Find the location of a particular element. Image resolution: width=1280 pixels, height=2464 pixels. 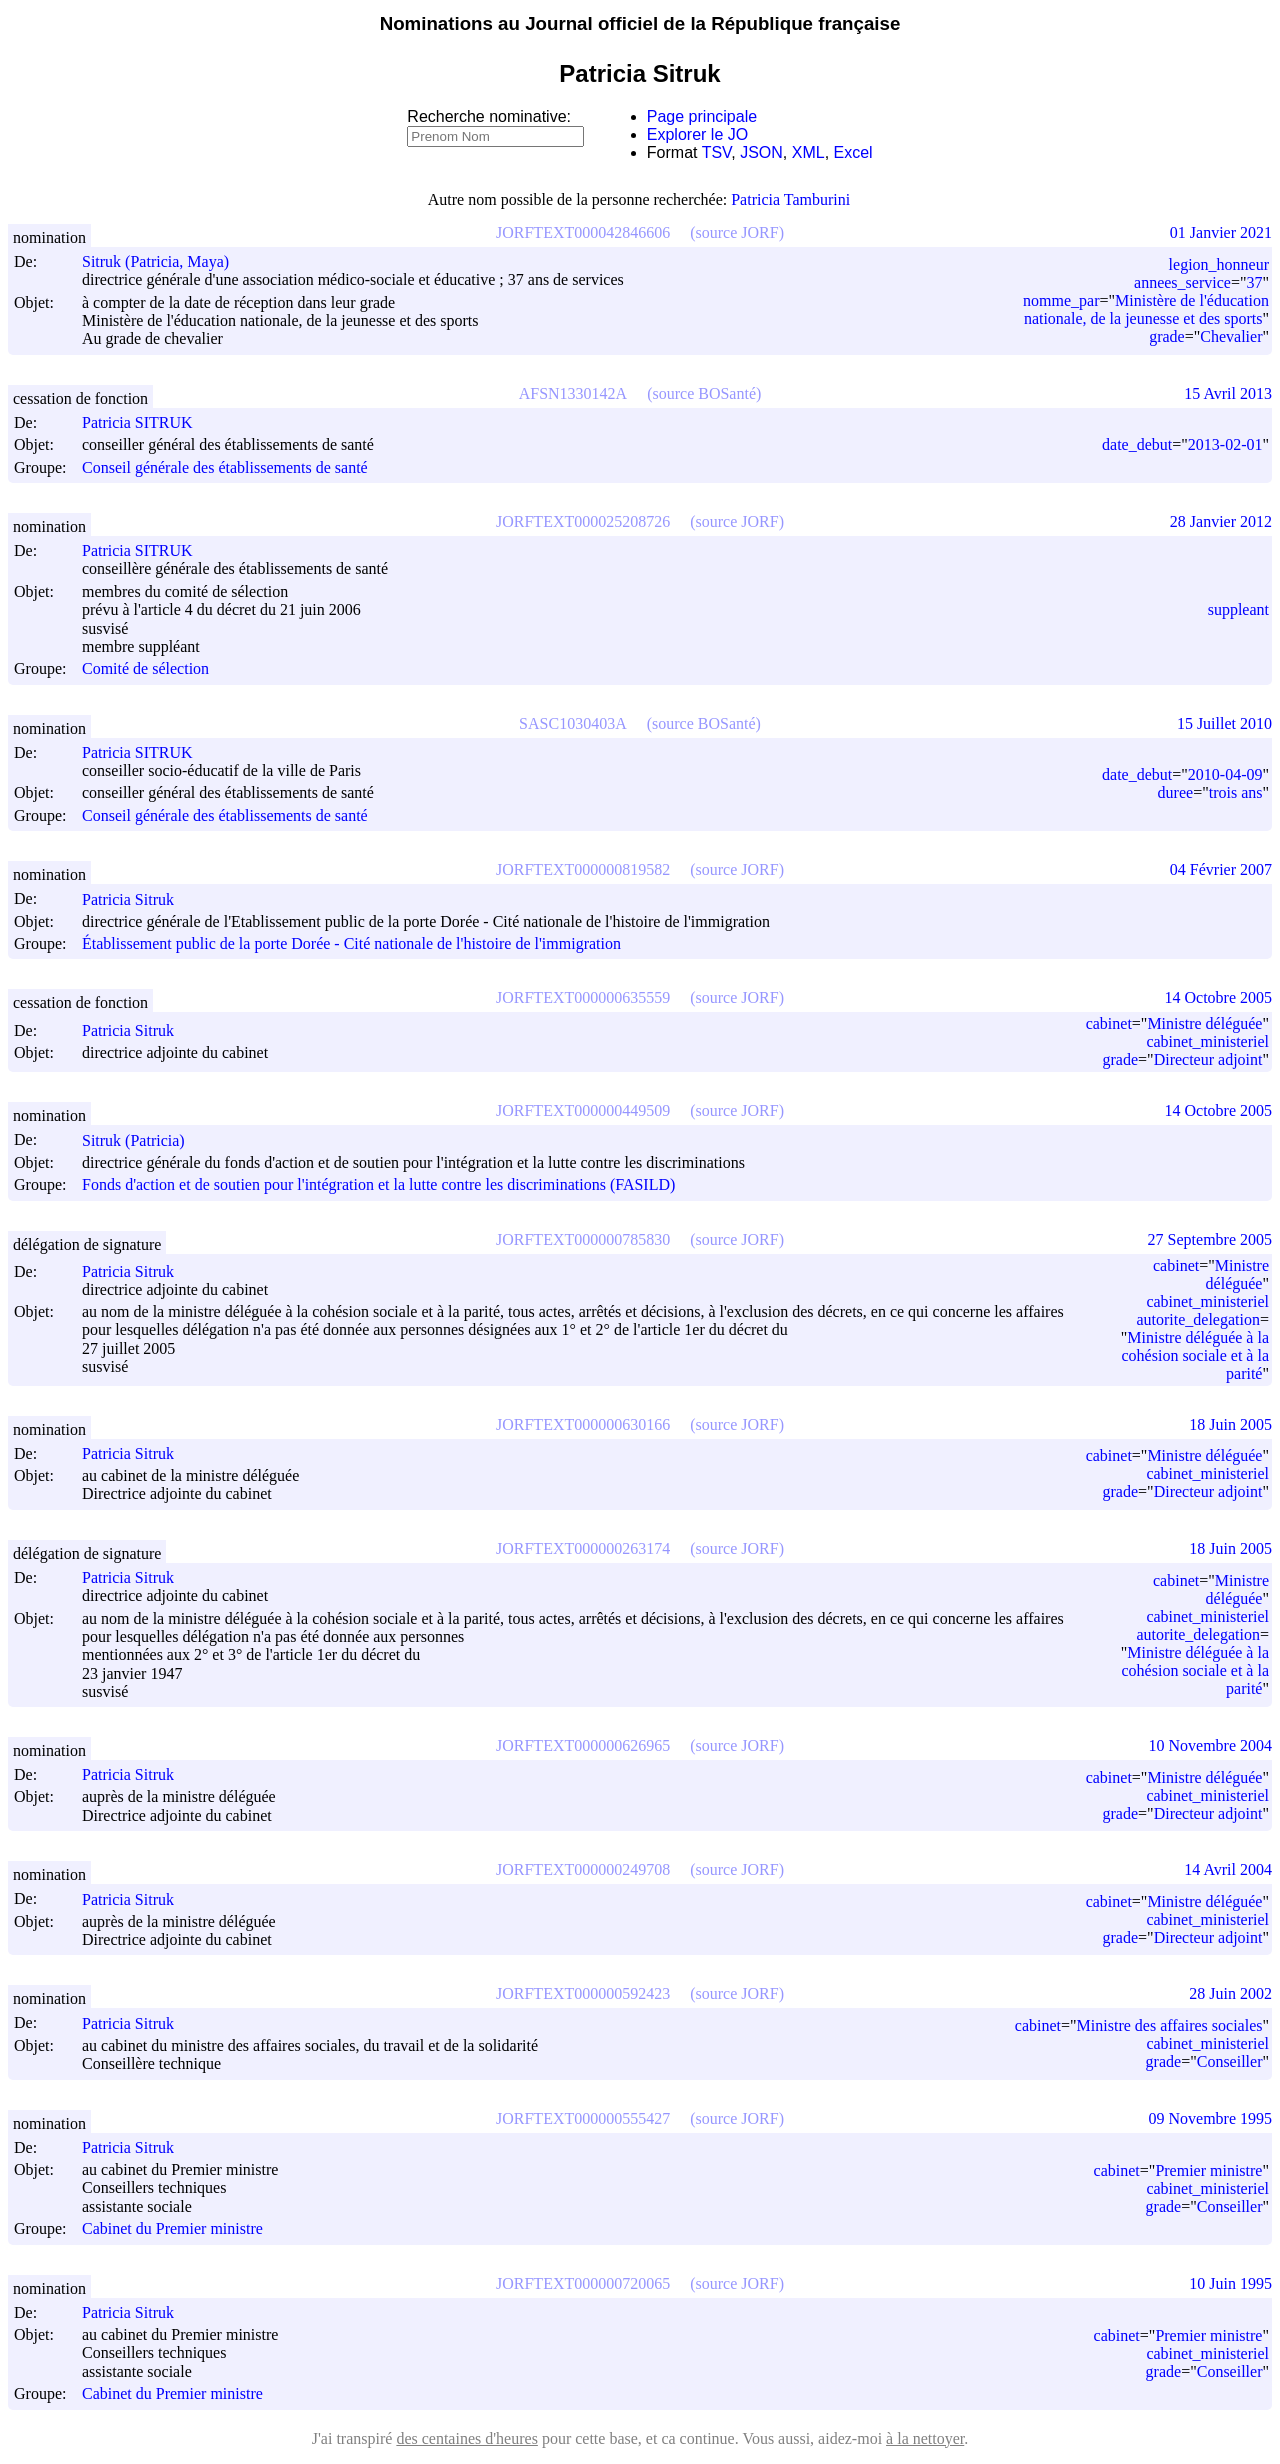

JORFTEXT000000592423 is located at coordinates (583, 1993).